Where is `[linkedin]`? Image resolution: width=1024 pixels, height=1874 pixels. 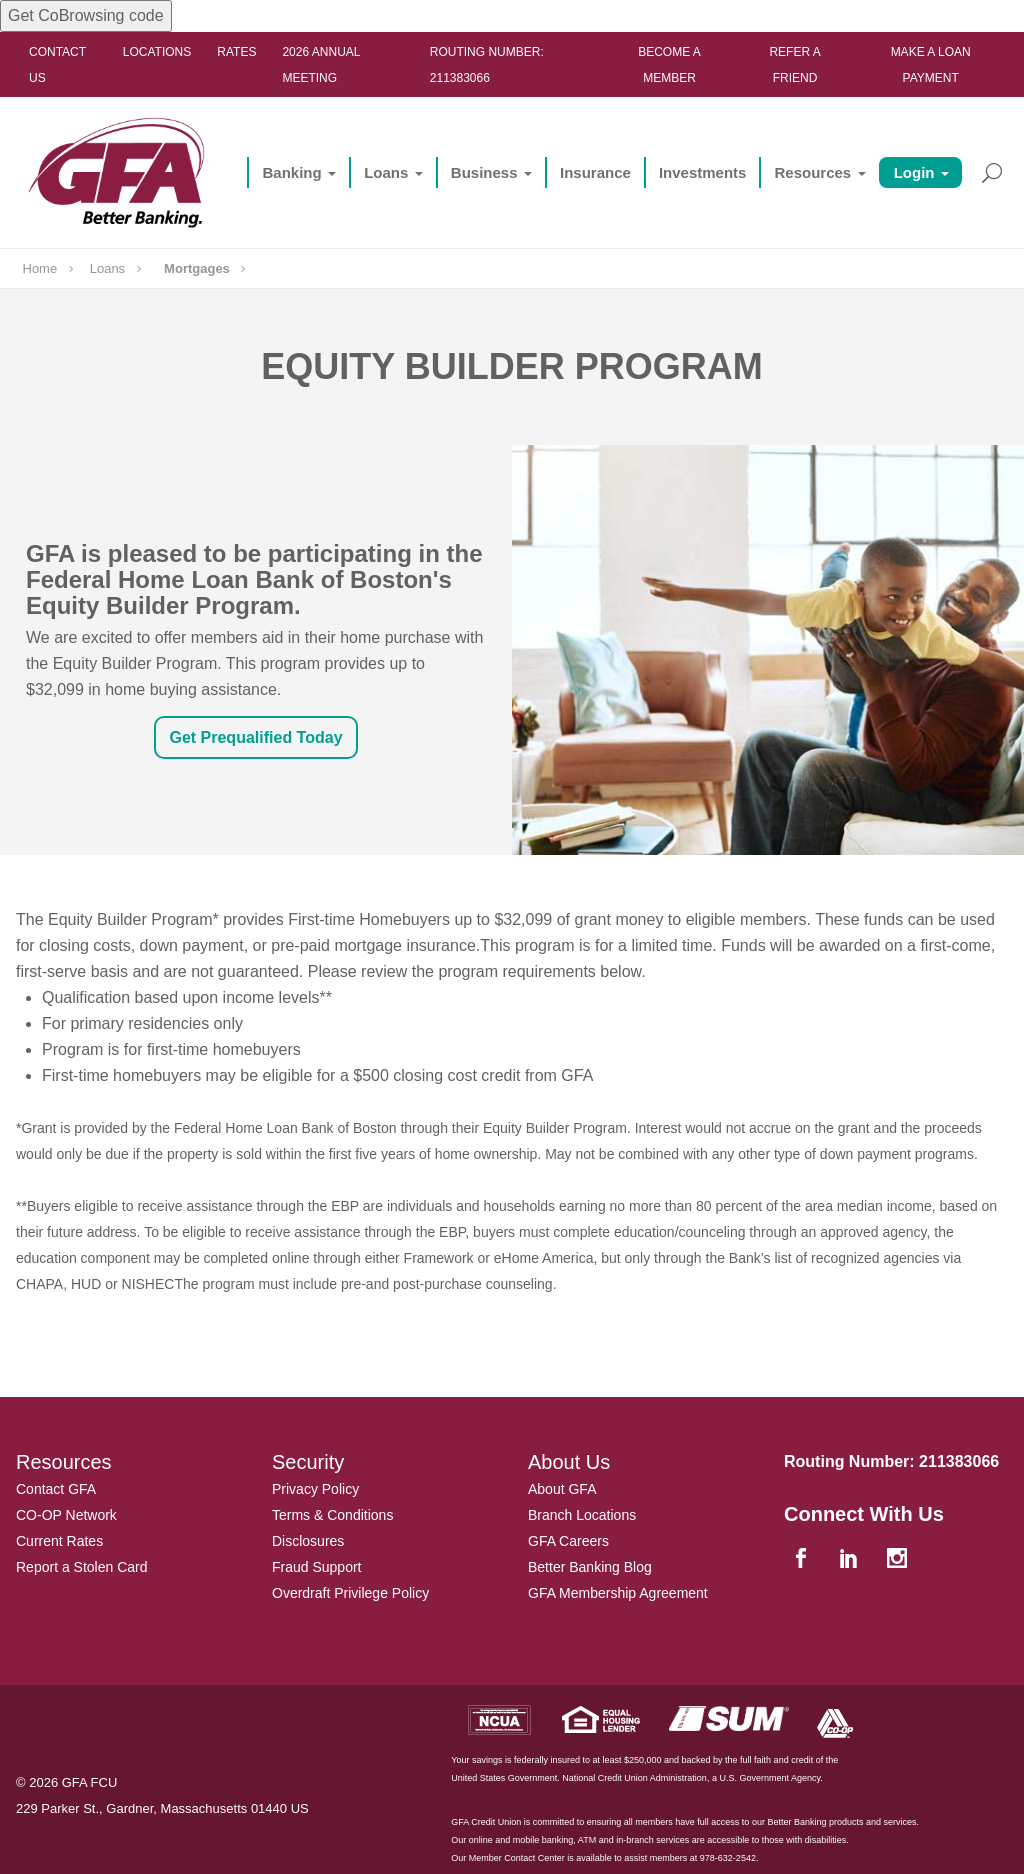 [linkedin] is located at coordinates (851, 1559).